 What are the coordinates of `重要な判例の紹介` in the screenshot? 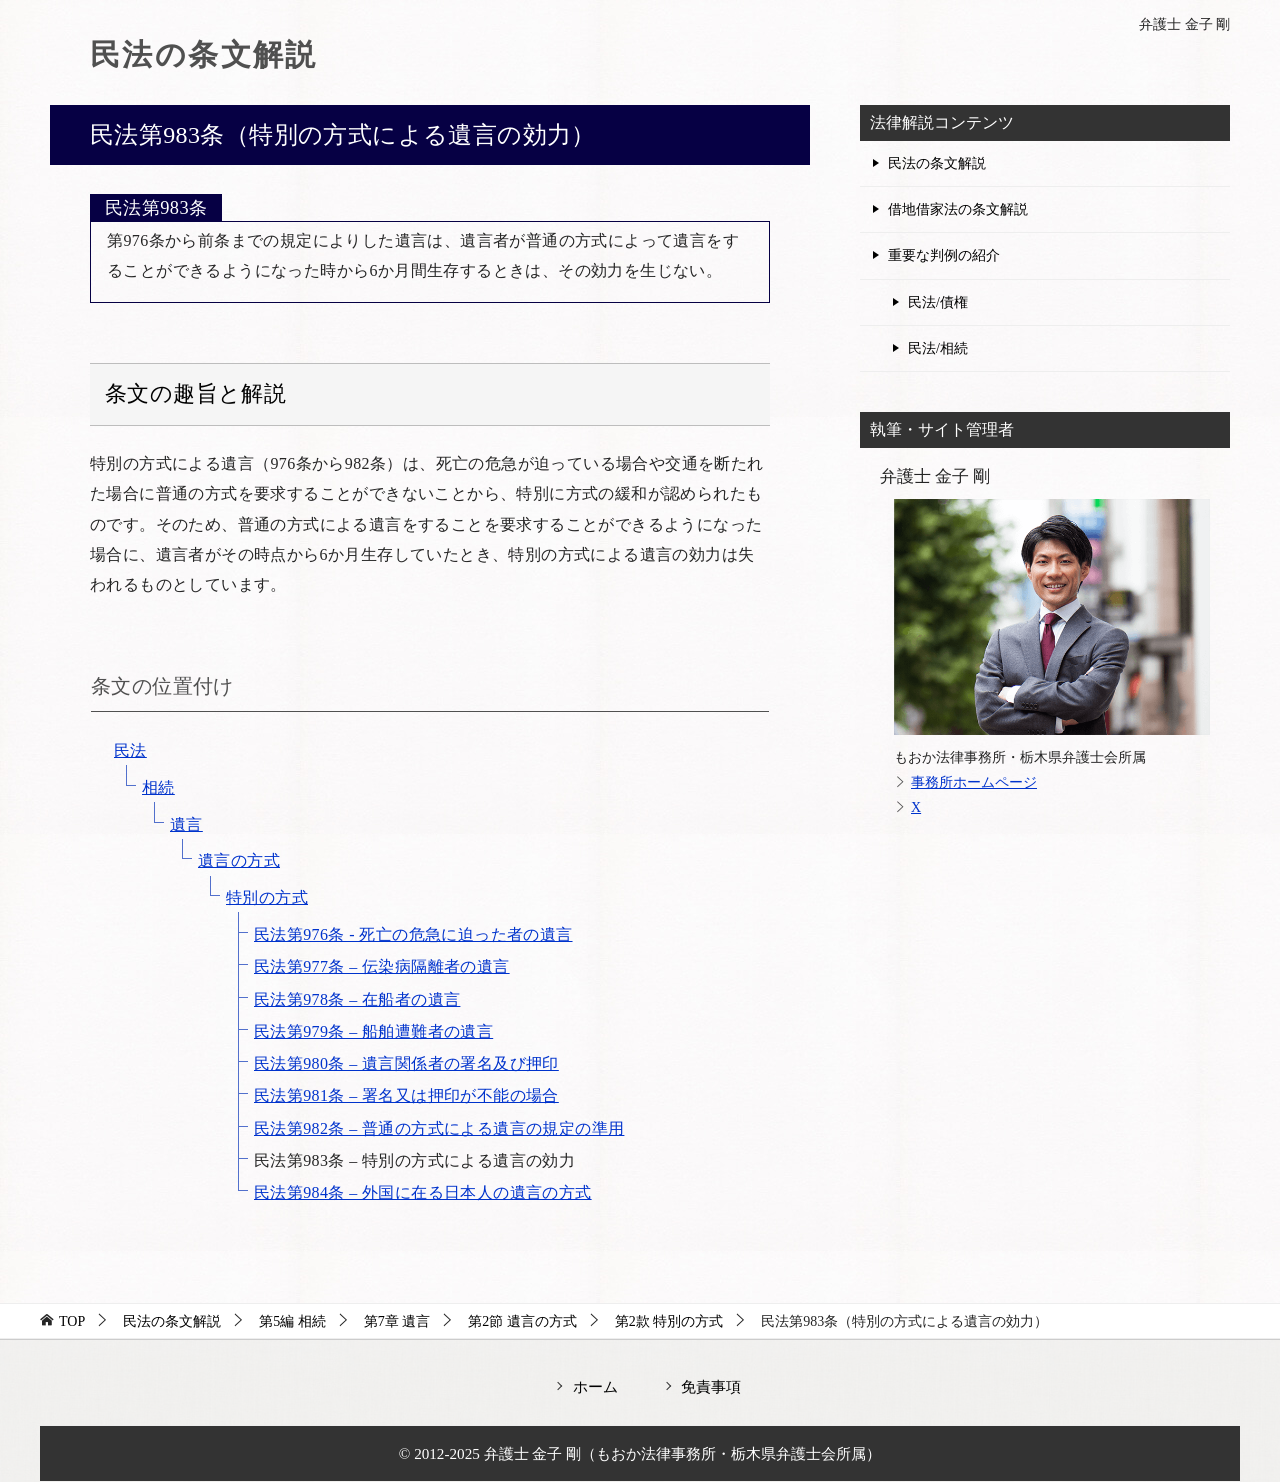 It's located at (944, 255).